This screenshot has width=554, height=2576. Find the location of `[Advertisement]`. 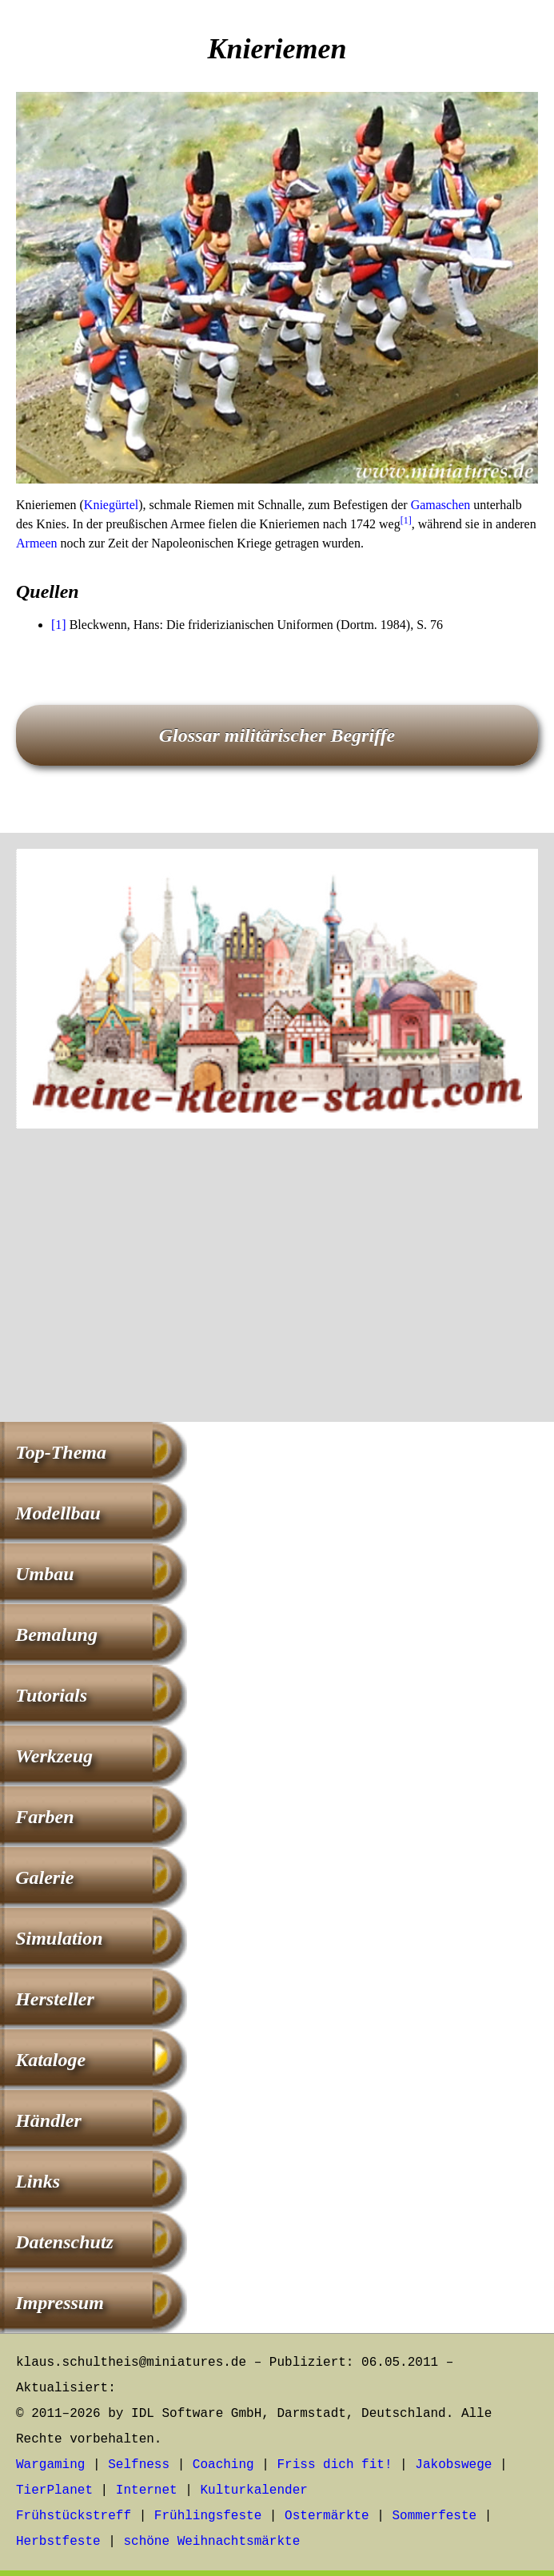

[Advertisement] is located at coordinates (277, 1278).